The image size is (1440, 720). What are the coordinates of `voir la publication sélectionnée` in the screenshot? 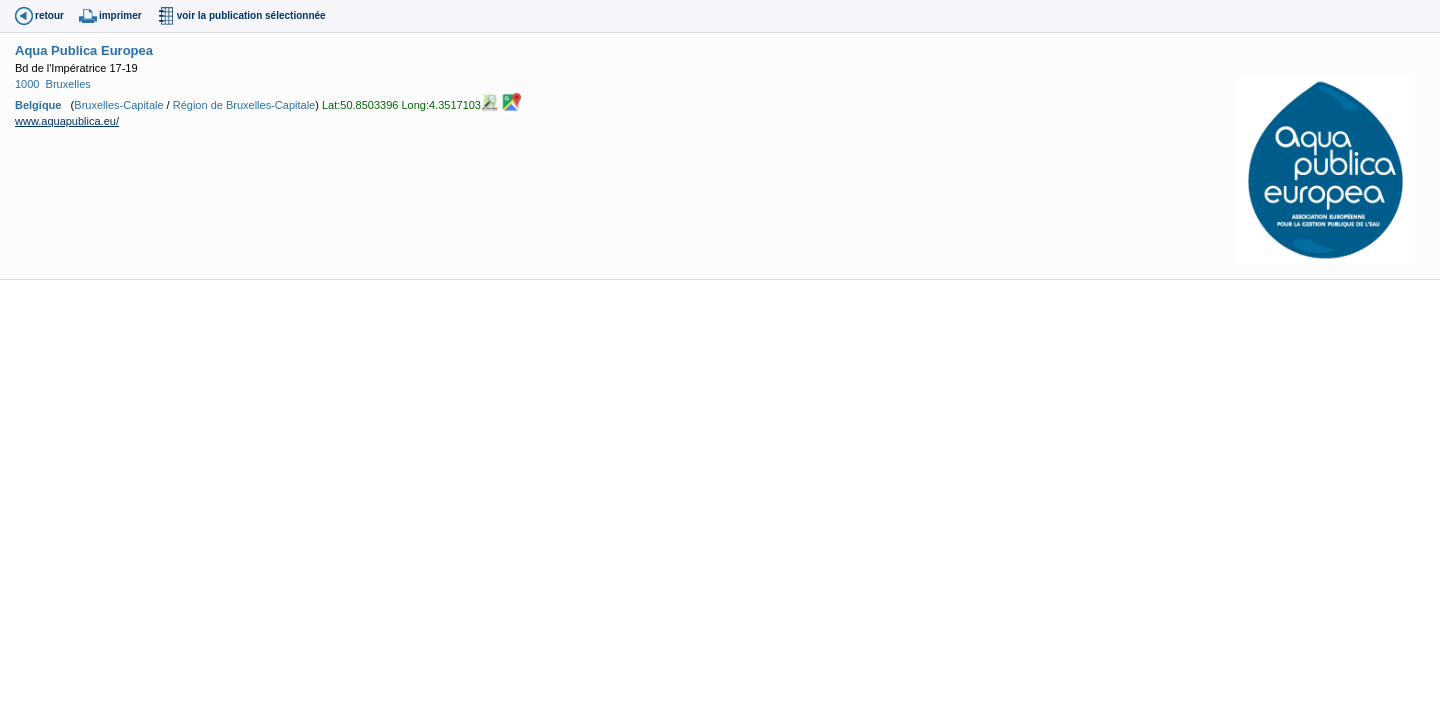 It's located at (251, 15).